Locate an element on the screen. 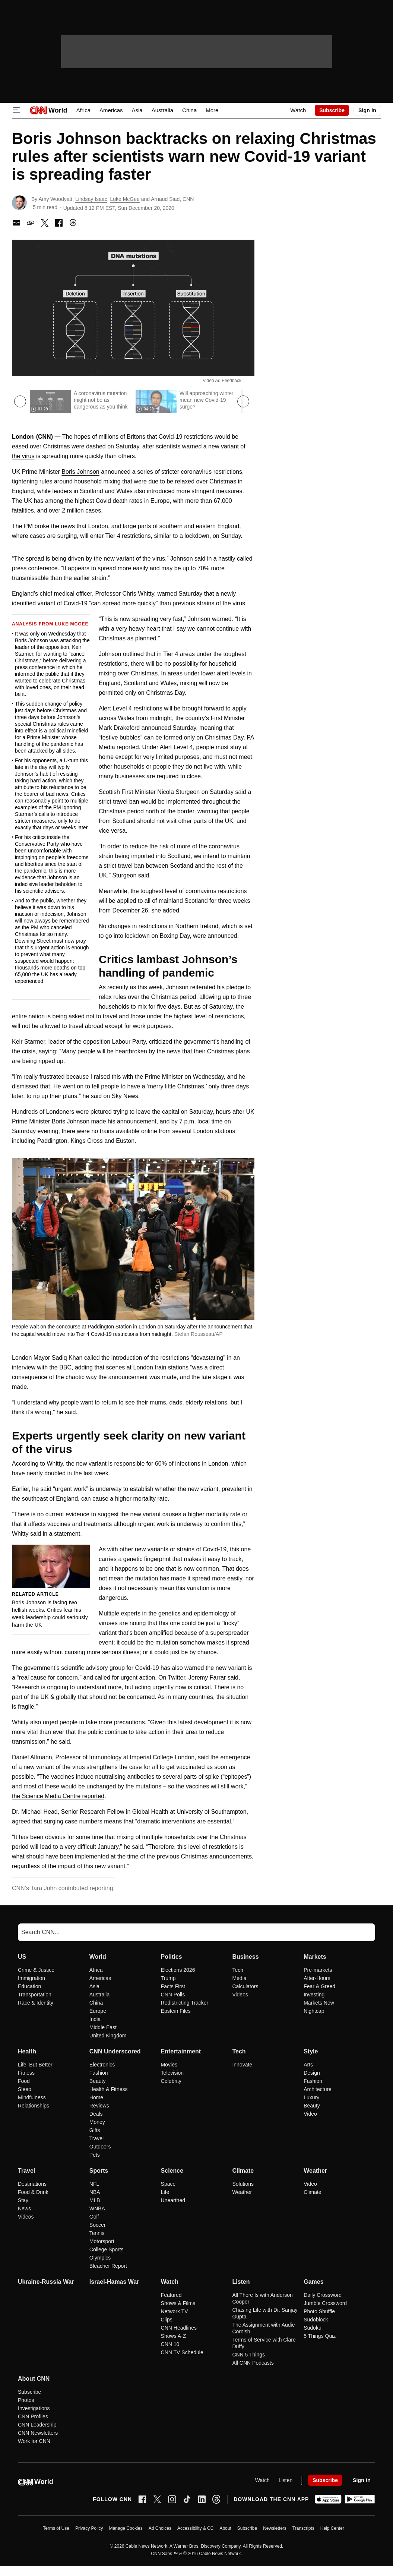  Europe [World Europe] is located at coordinates (97, 2011).